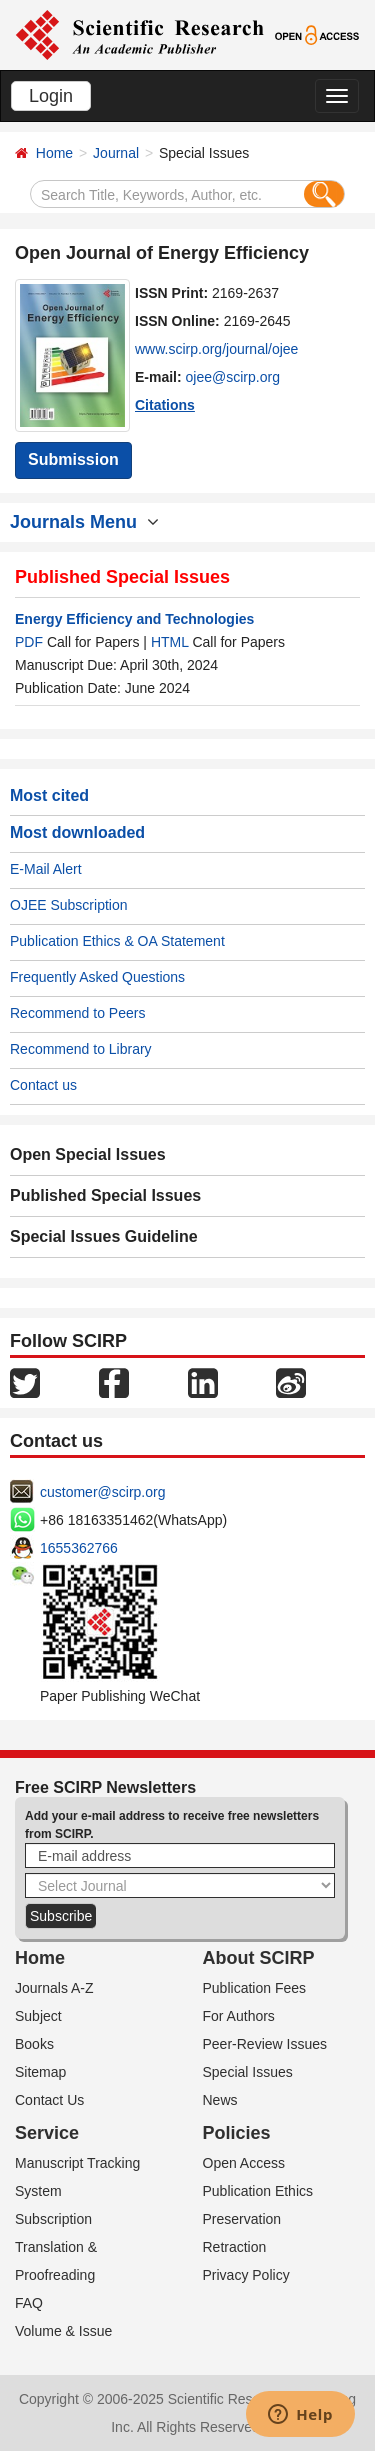 Image resolution: width=375 pixels, height=2451 pixels. Describe the element at coordinates (79, 1548) in the screenshot. I see `1655362766` at that location.